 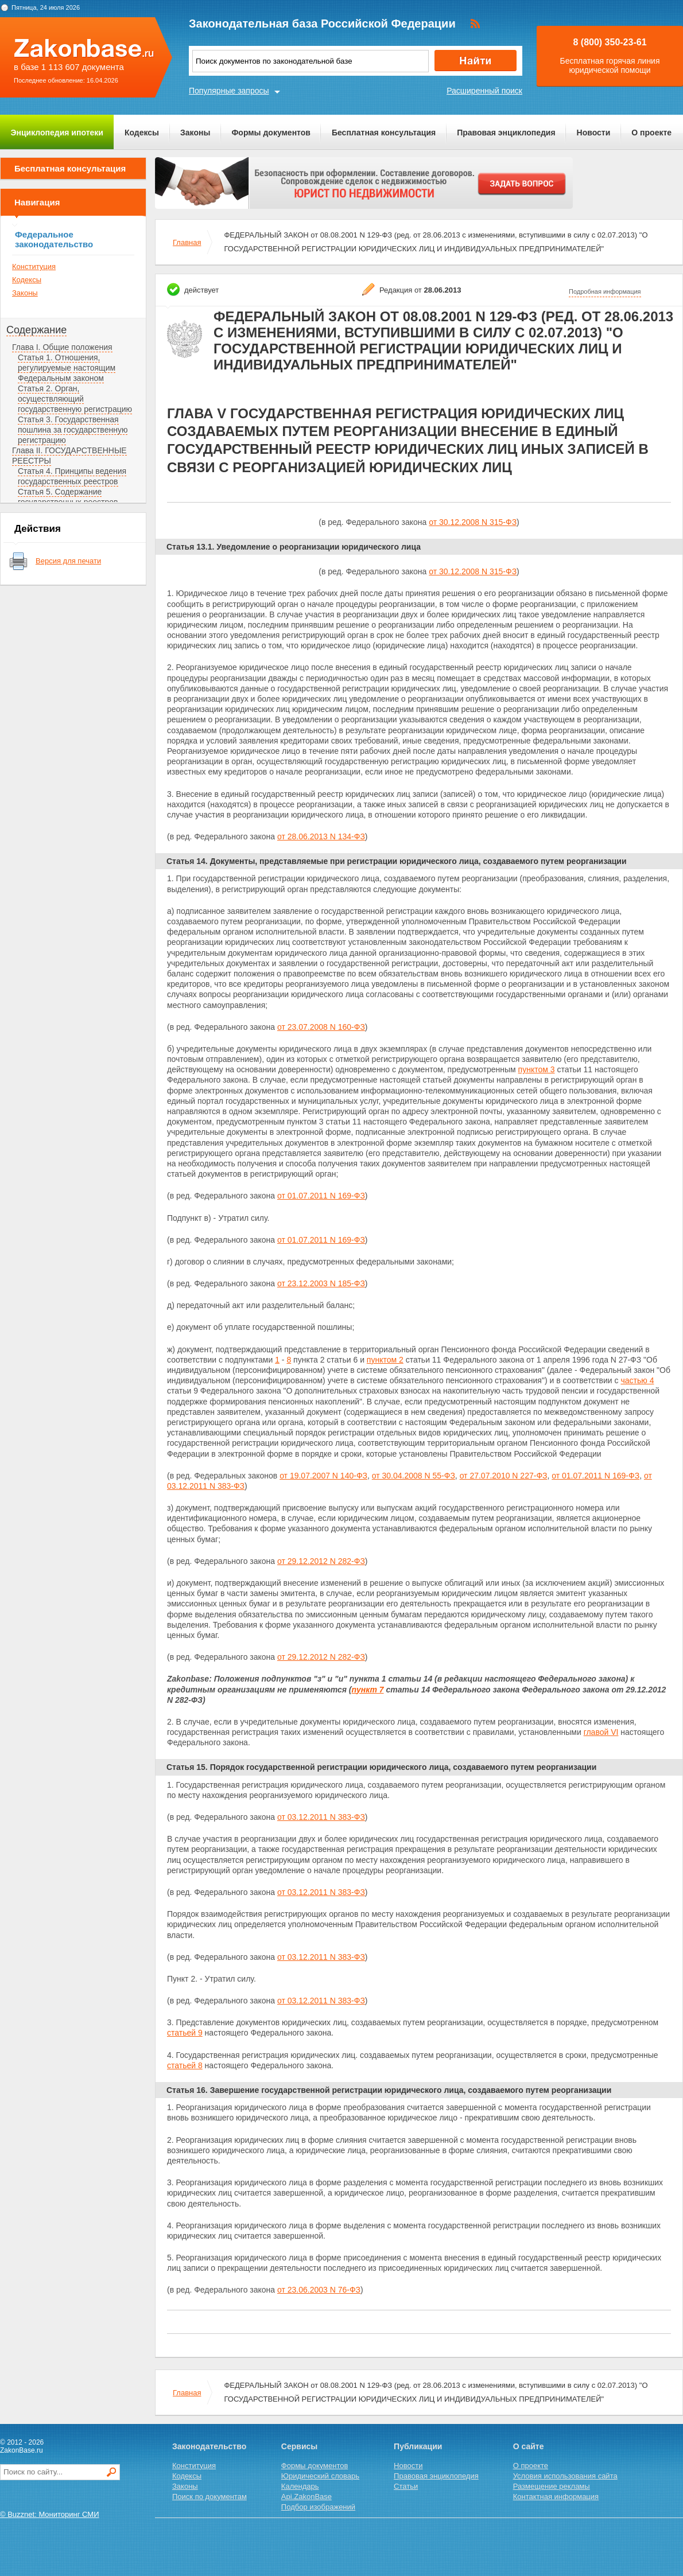 I want to click on Подробная информация, so click(x=605, y=291).